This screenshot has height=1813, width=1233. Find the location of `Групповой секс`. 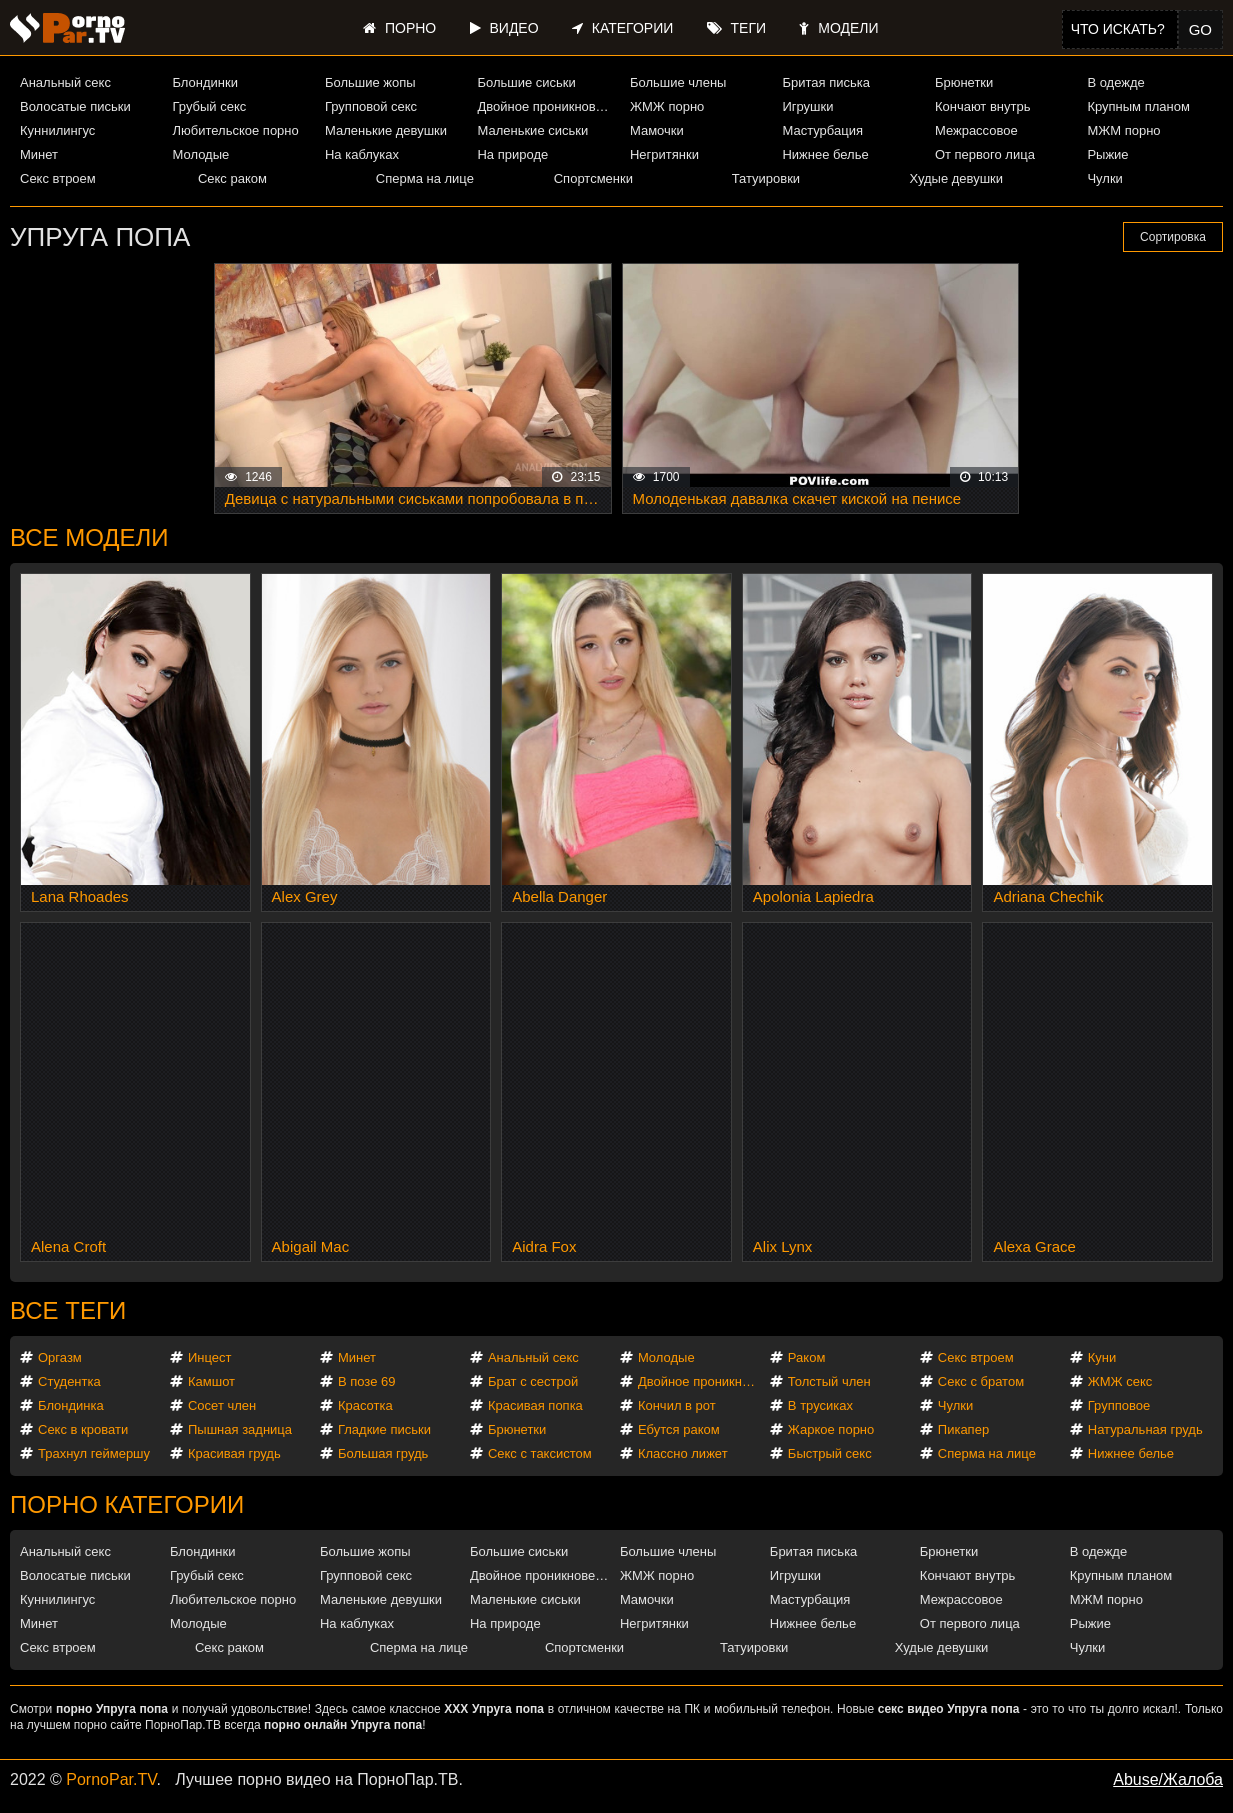

Групповой секс is located at coordinates (371, 106).